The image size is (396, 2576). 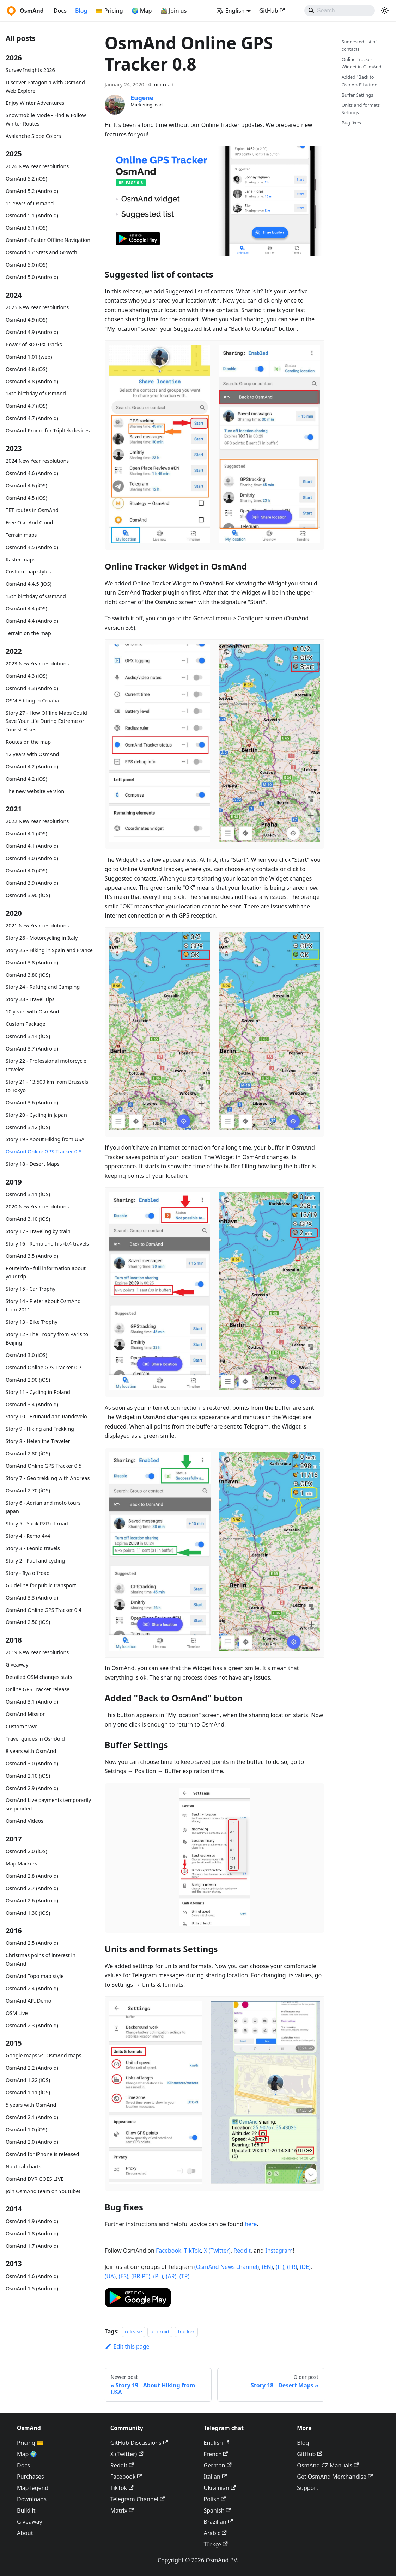 What do you see at coordinates (109, 10) in the screenshot?
I see `💳 Pricing` at bounding box center [109, 10].